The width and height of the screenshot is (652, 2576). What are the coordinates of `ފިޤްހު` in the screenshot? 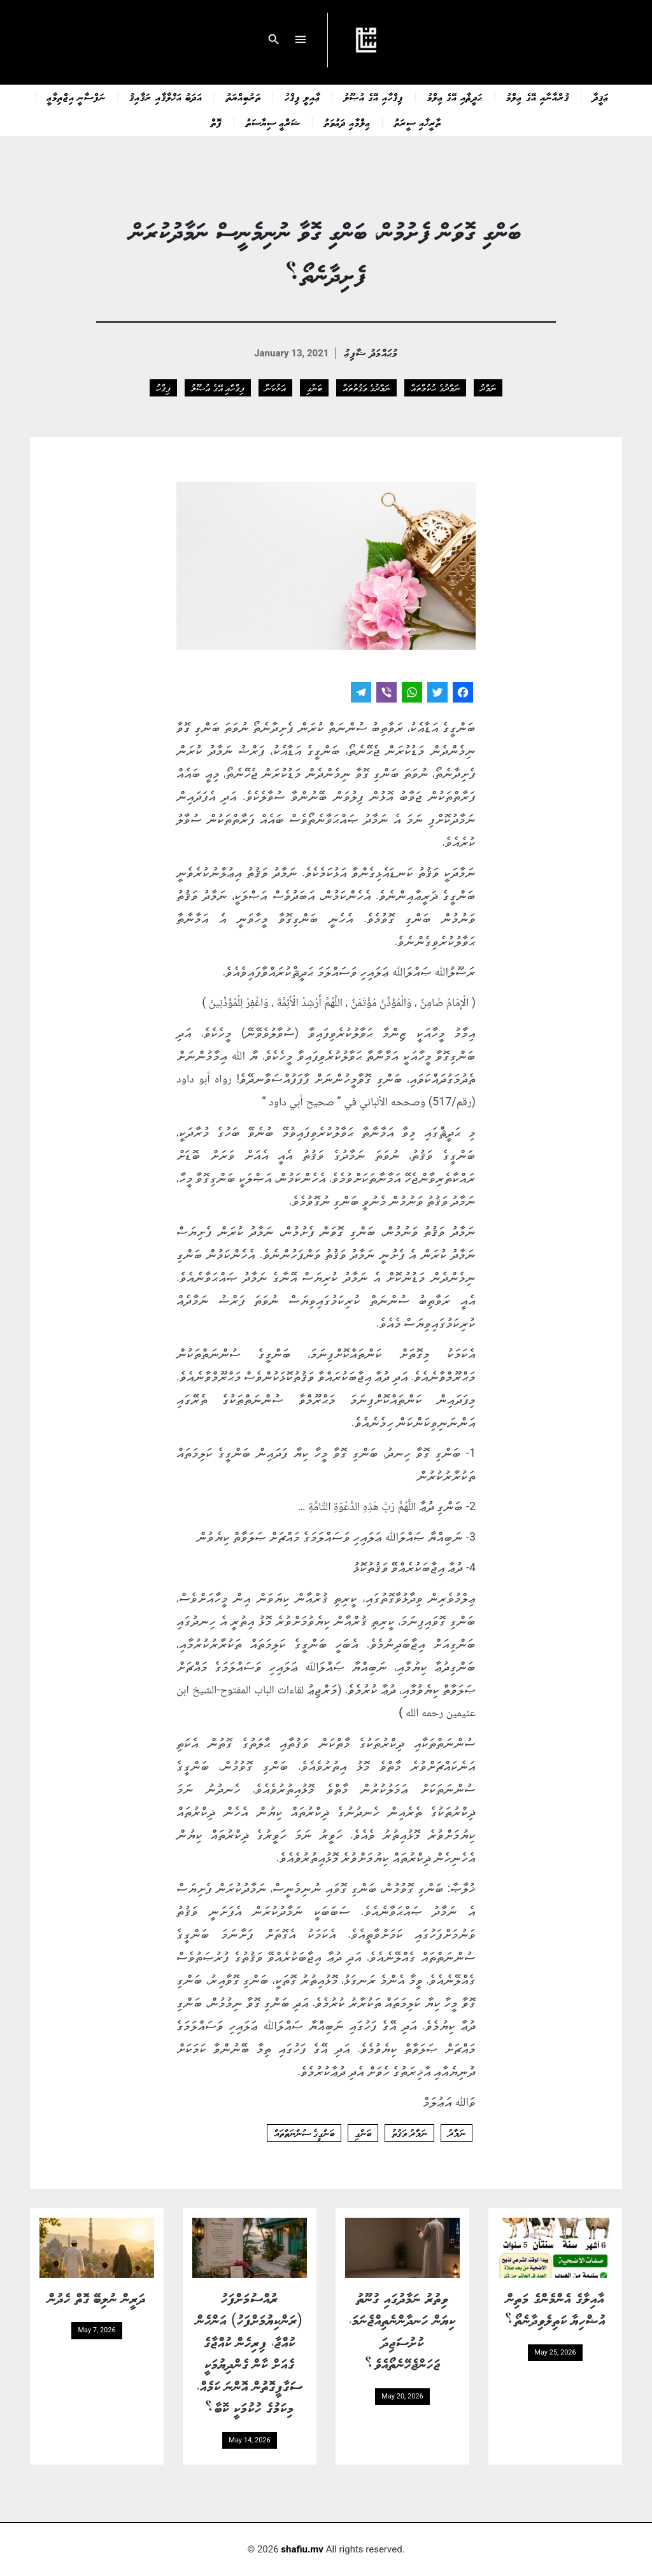 It's located at (163, 387).